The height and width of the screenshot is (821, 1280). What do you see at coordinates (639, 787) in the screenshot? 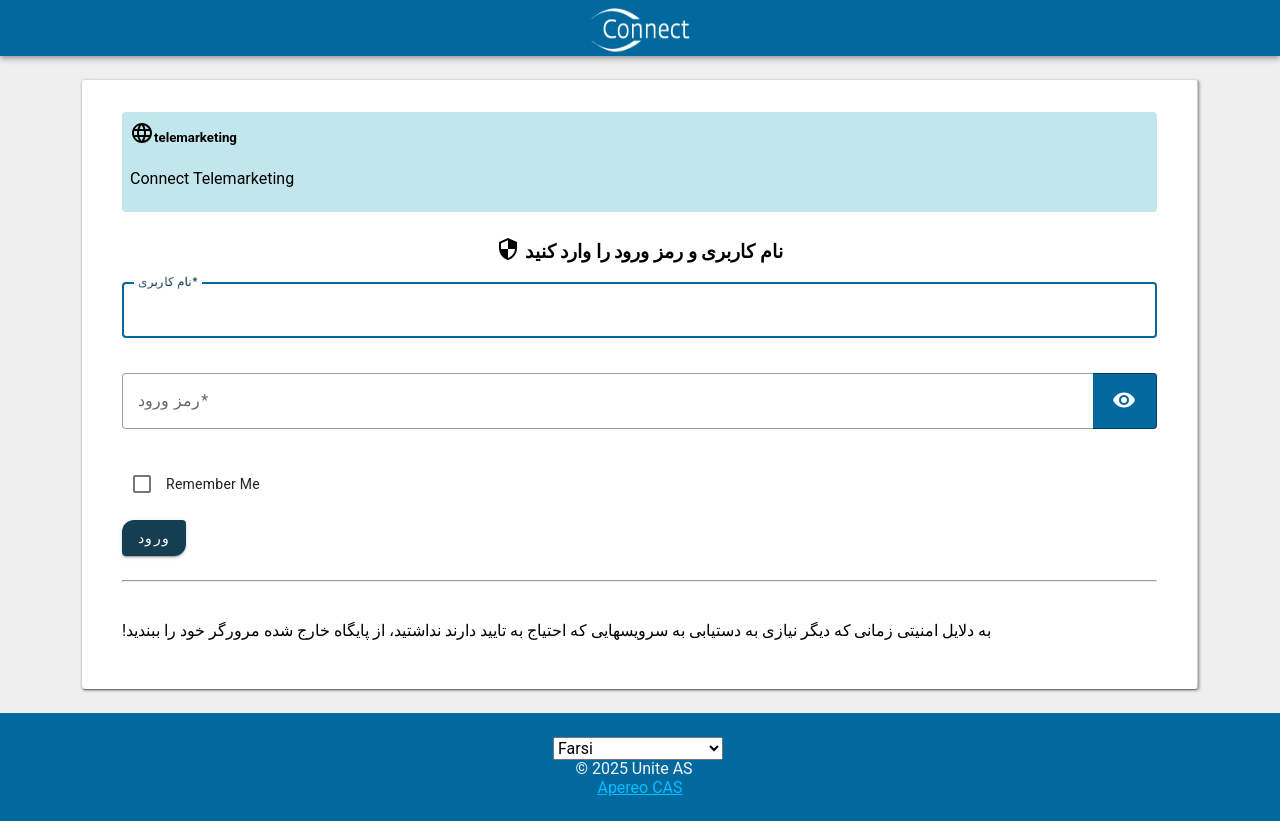
I see `Apereo CAS` at bounding box center [639, 787].